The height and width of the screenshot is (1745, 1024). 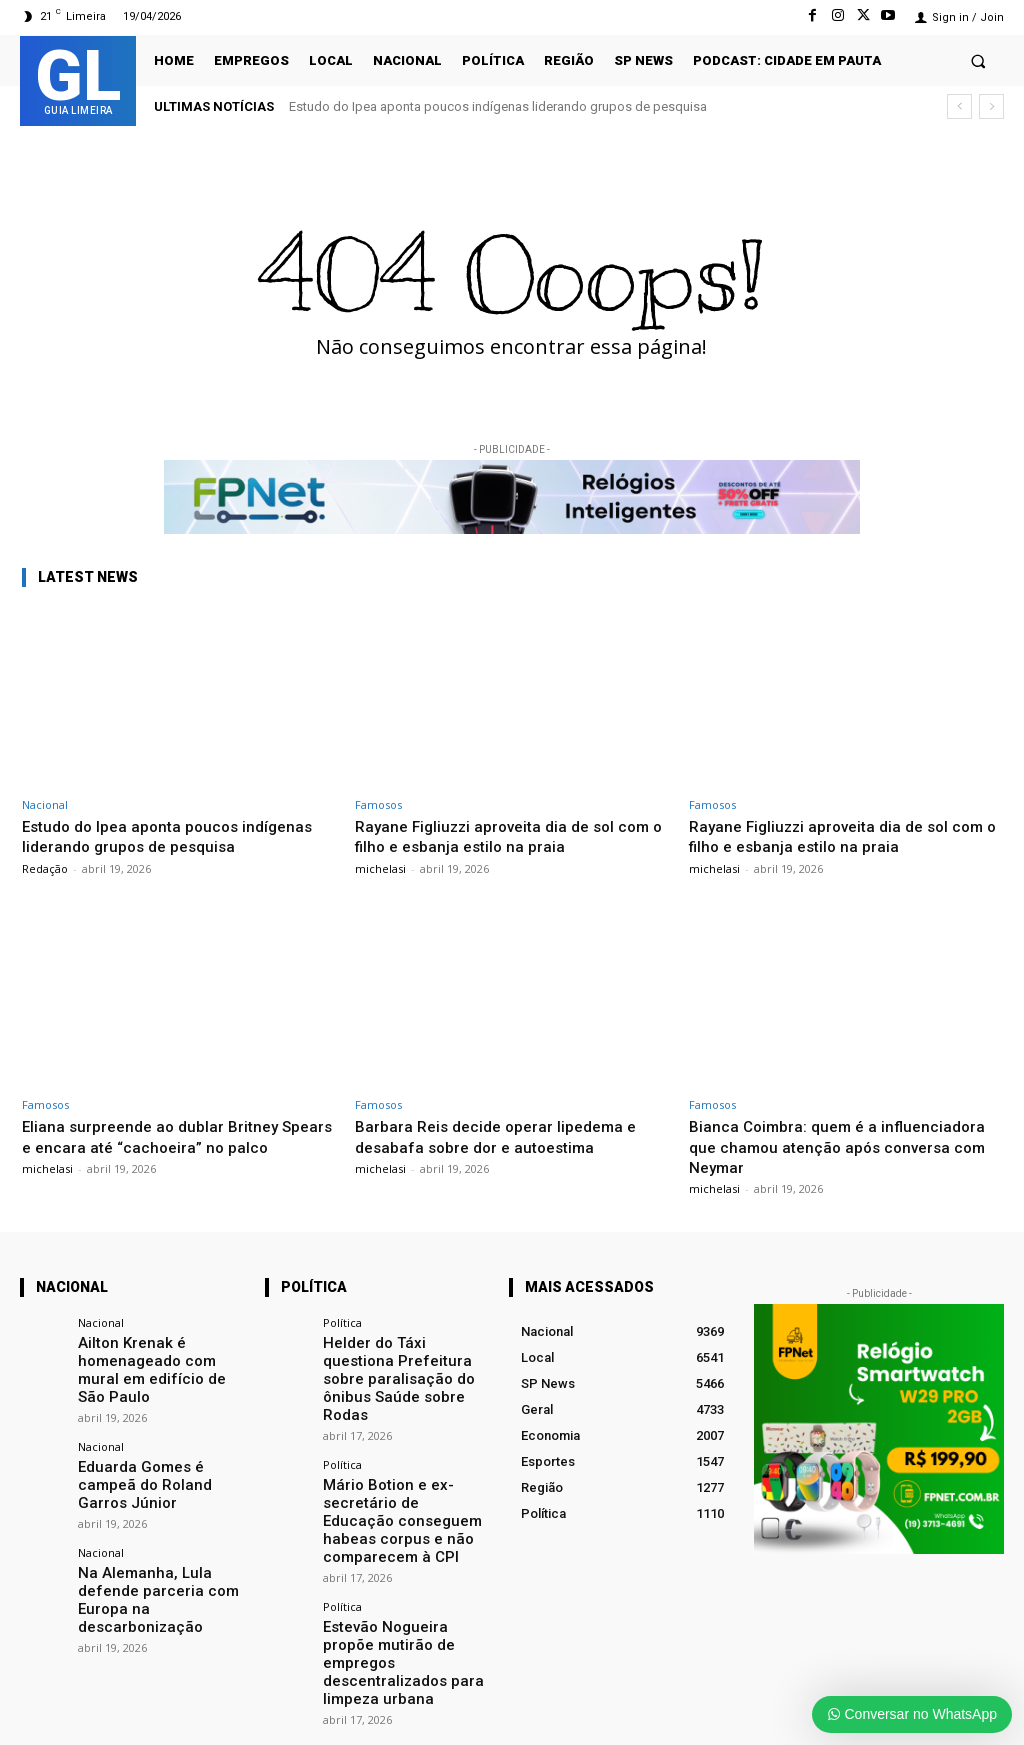 I want to click on Mário Botion e ex-secretário de Educação conseguem habeas corpus e não comparecem à CPI, so click(x=405, y=1480).